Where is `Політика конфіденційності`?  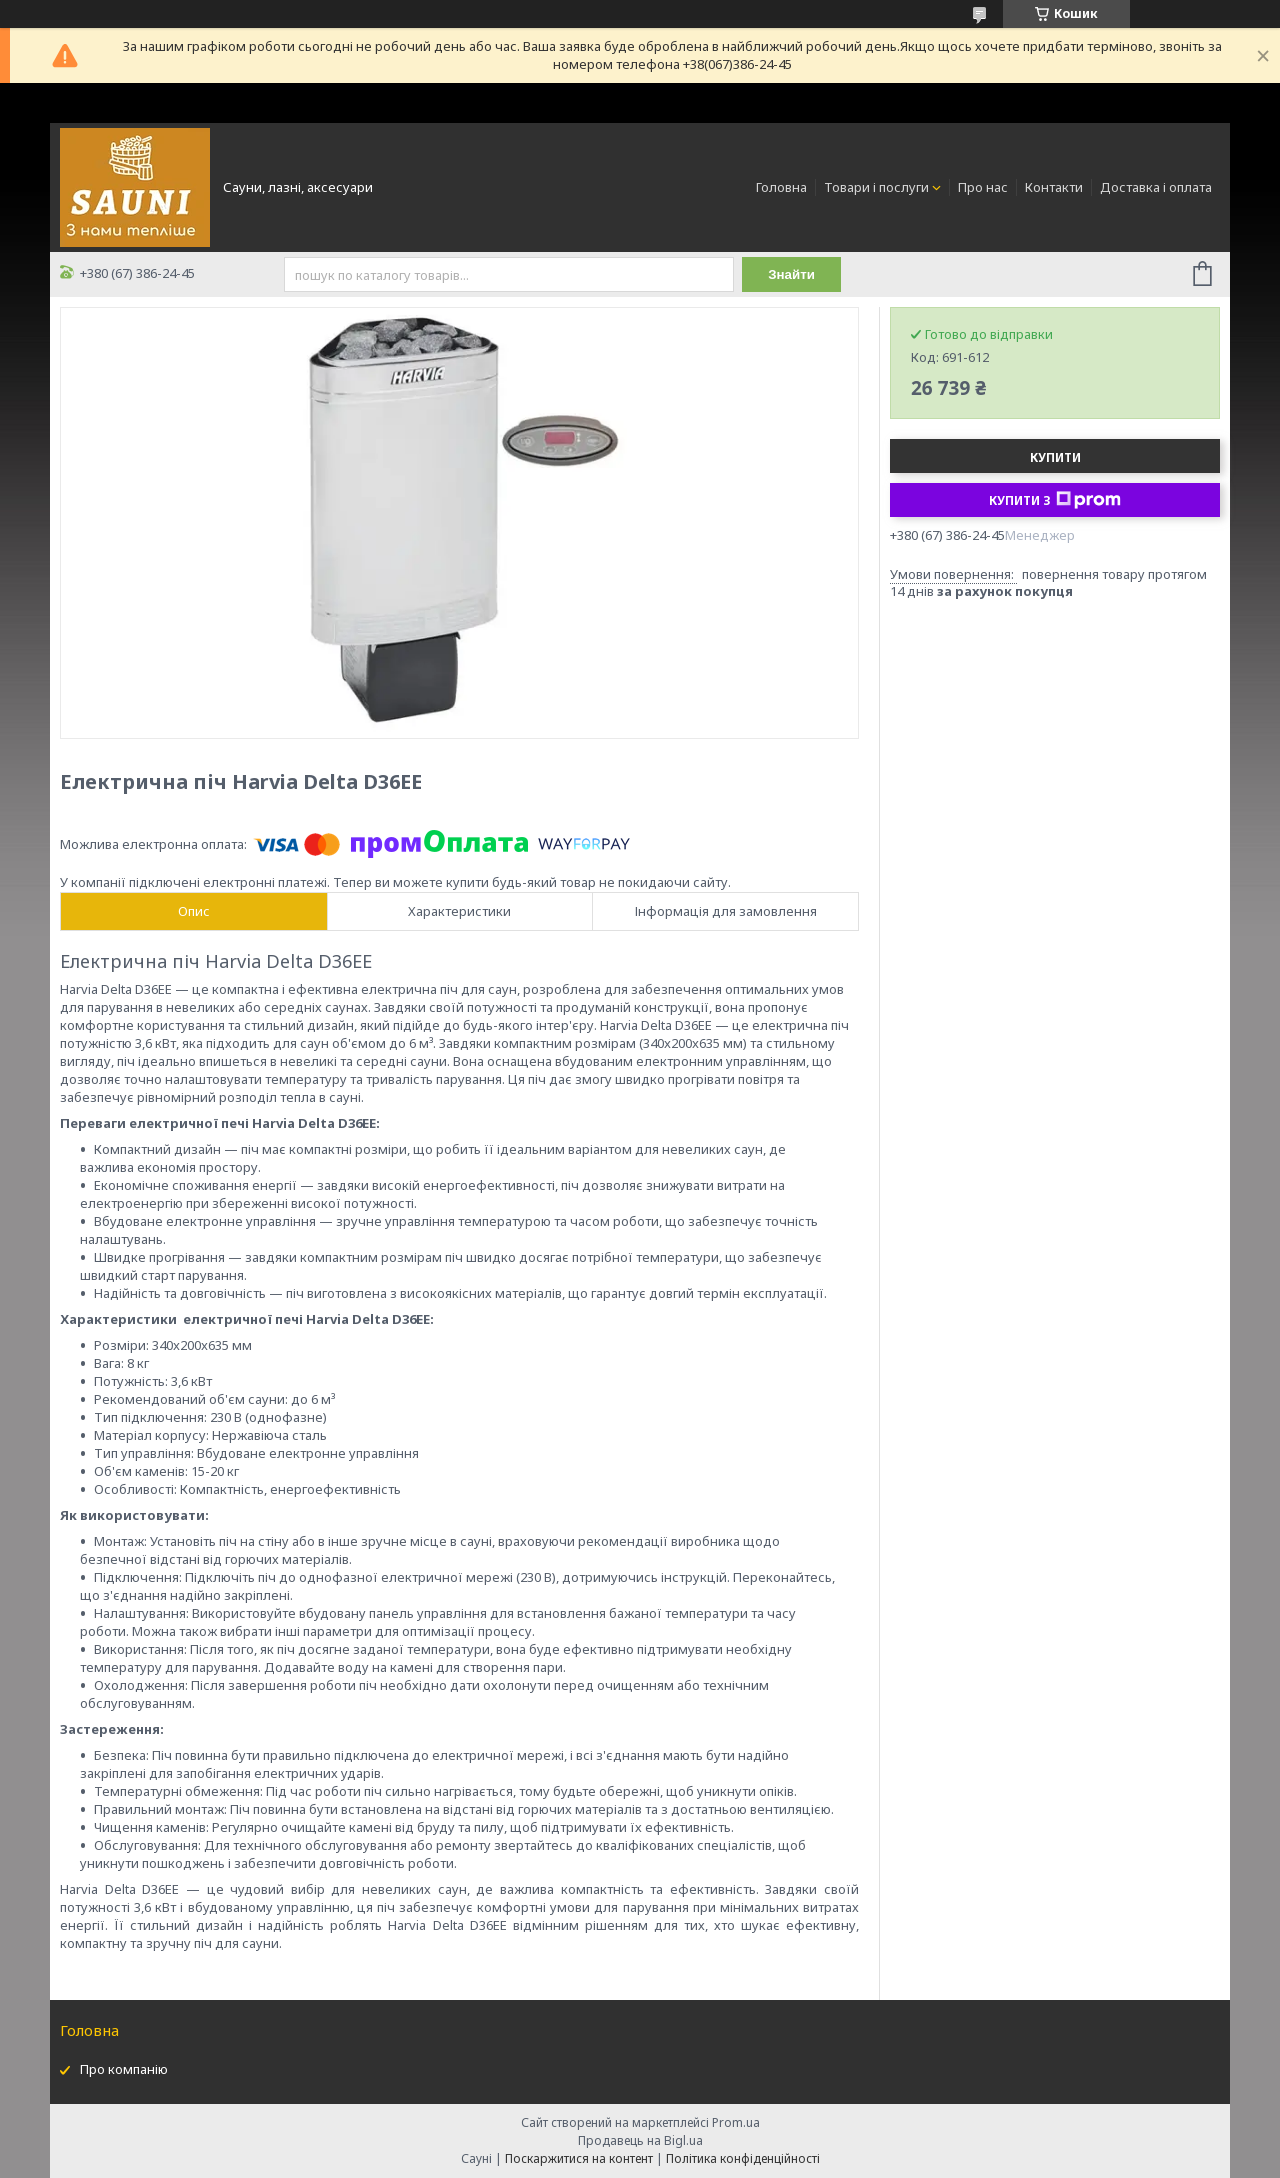 Політика конфіденційності is located at coordinates (743, 2158).